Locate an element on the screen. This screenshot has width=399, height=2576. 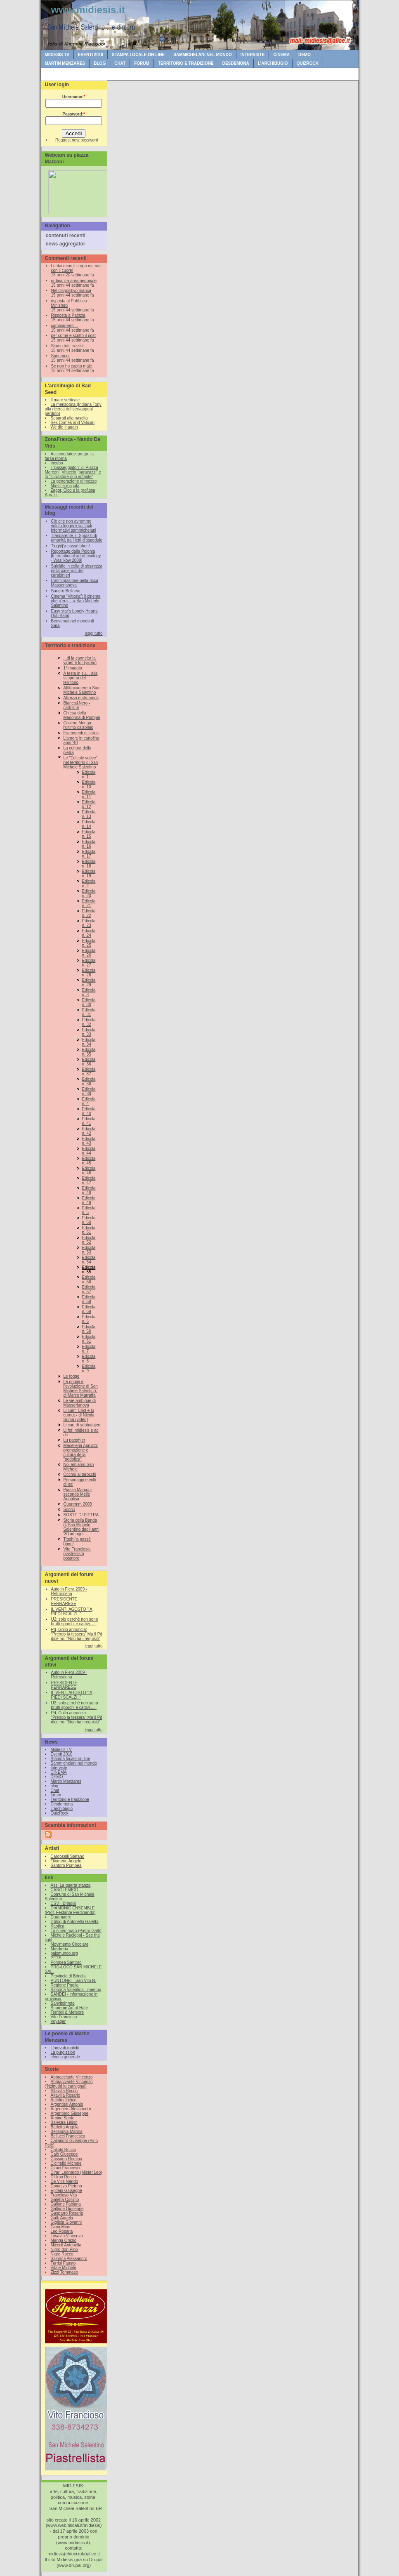
Edicola n. 57 is located at coordinates (89, 1289).